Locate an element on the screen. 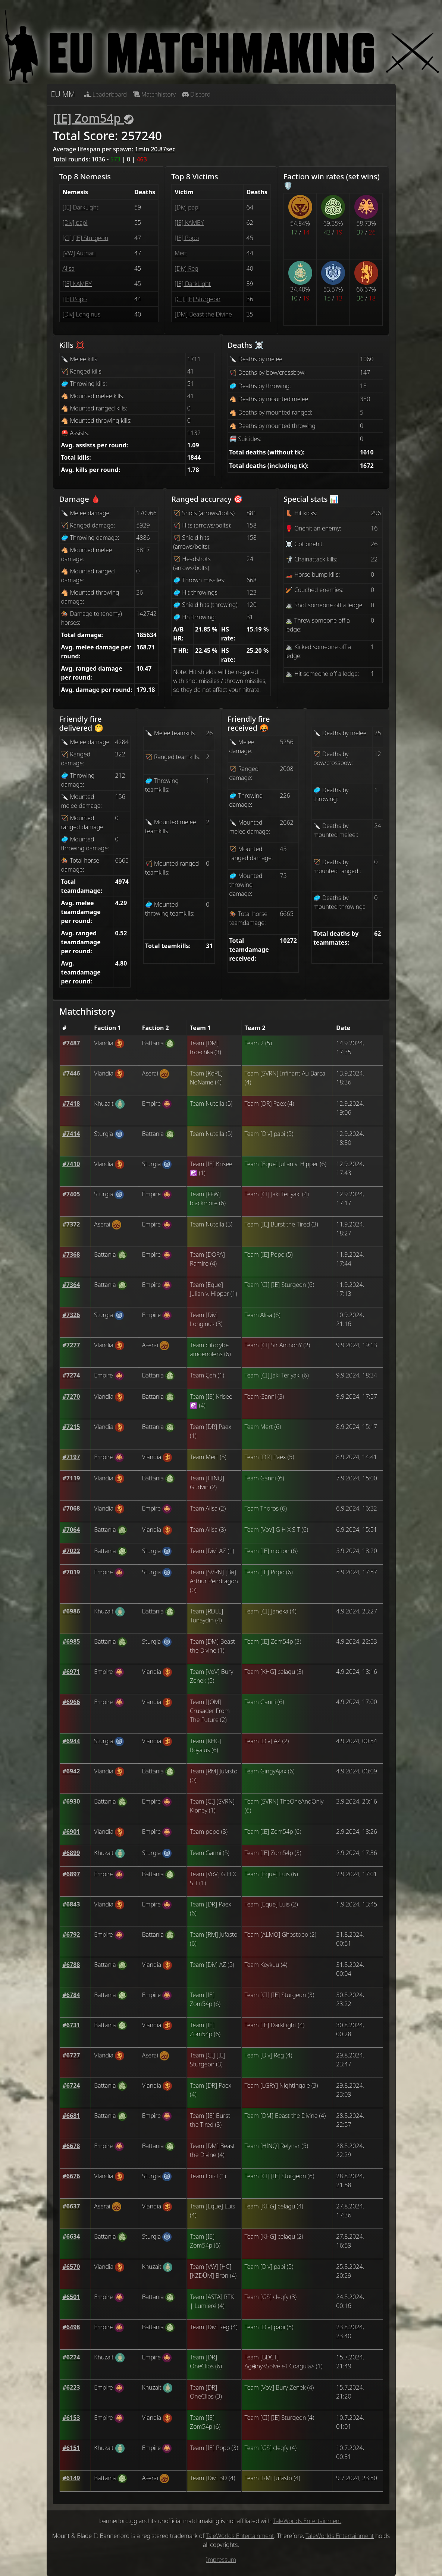 This screenshot has height=2576, width=442. #7019 is located at coordinates (71, 1572).